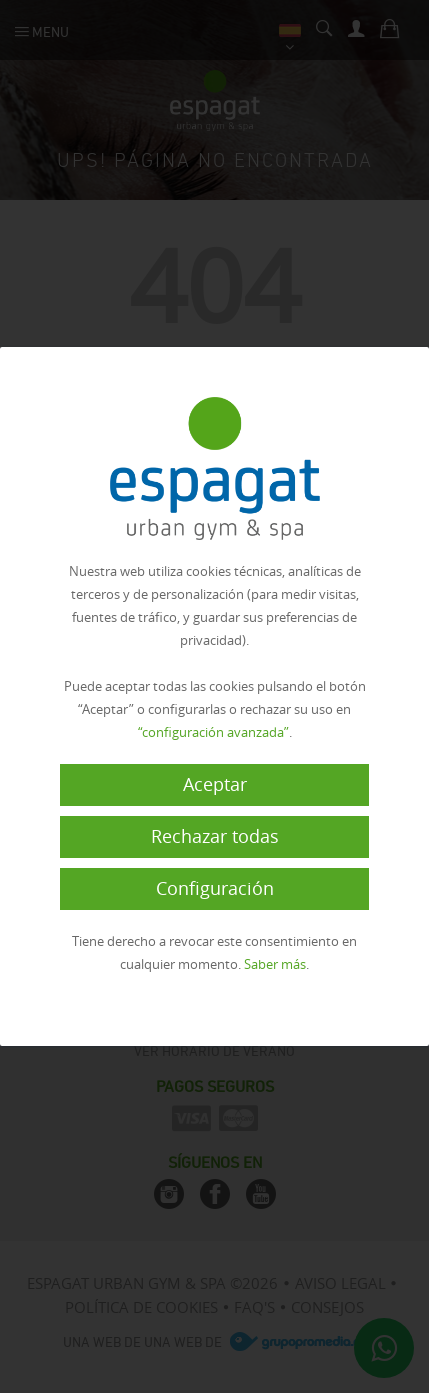 The width and height of the screenshot is (429, 1393). I want to click on Configuración, so click(215, 888).